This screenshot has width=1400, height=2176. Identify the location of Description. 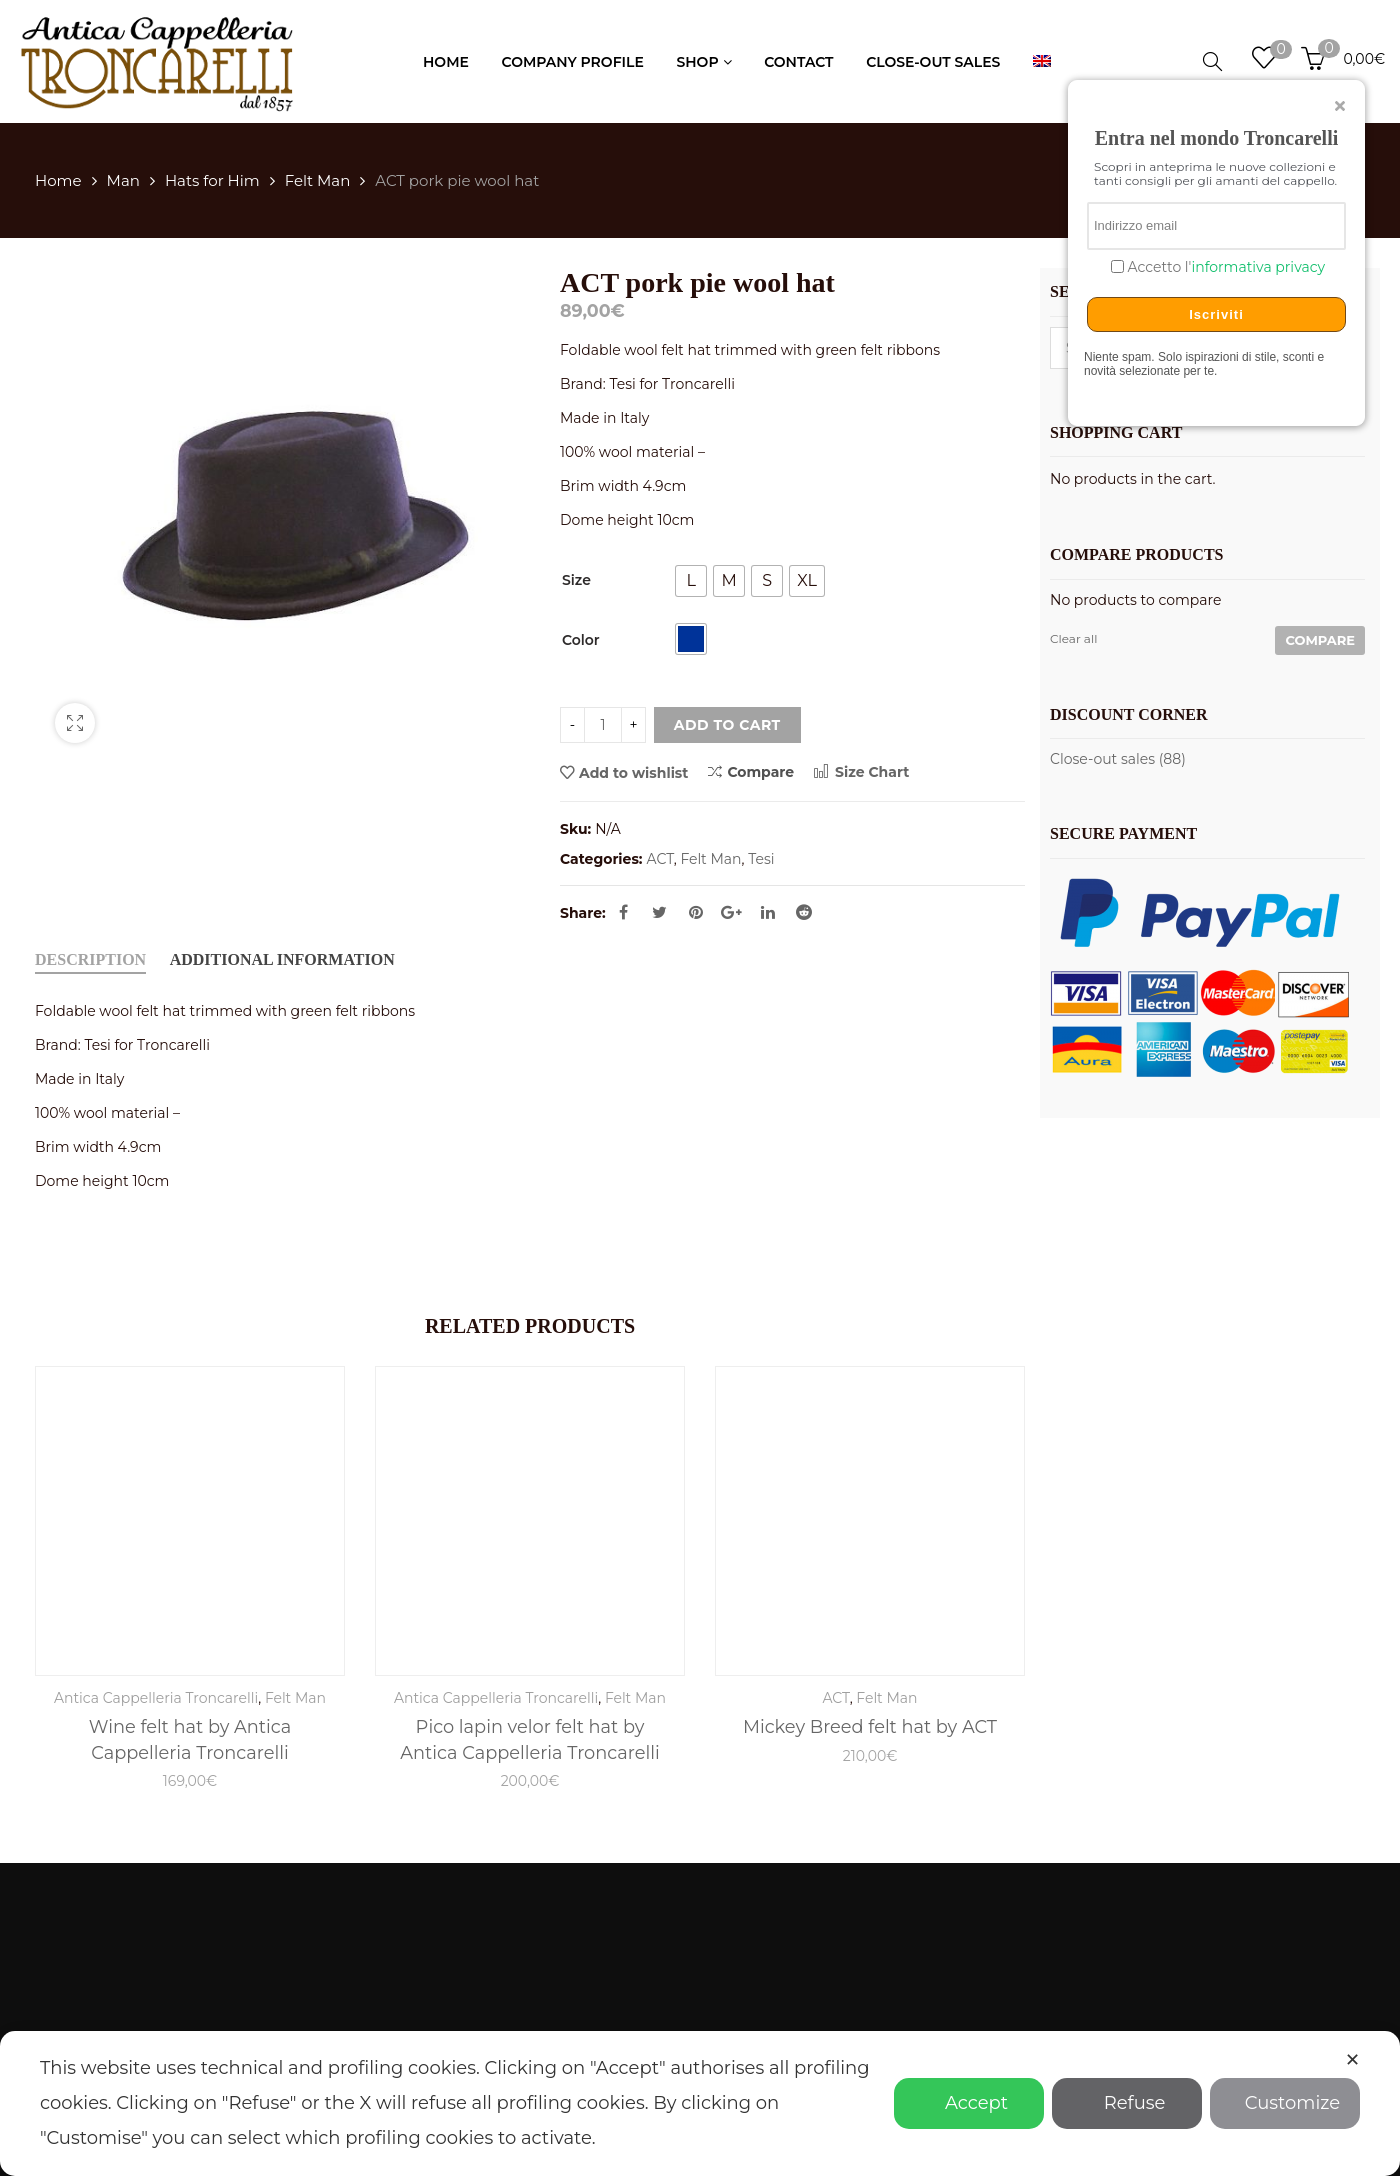
(90, 959).